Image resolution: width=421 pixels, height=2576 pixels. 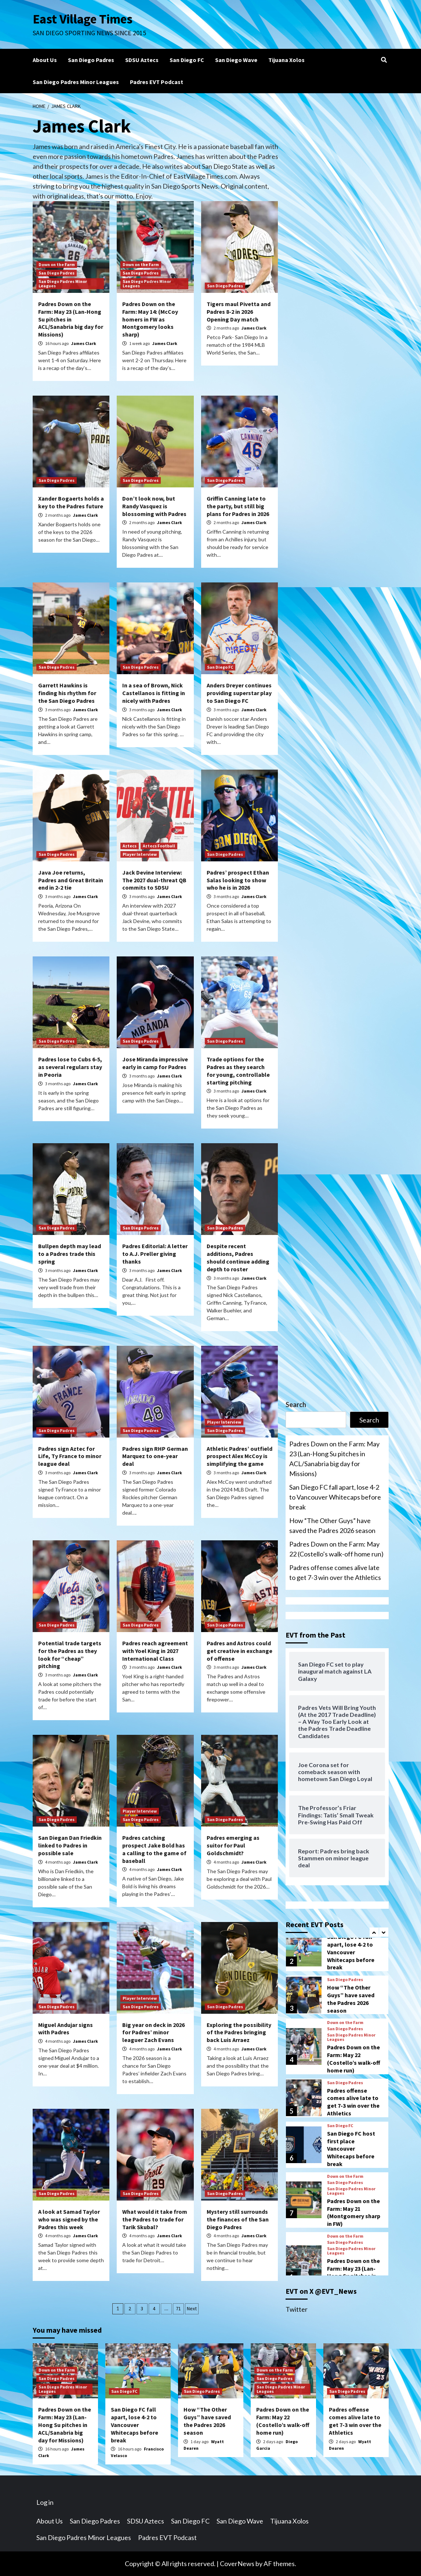 What do you see at coordinates (332, 1525) in the screenshot?
I see `How “The Other Guys” have saved the Padres 2026 season` at bounding box center [332, 1525].